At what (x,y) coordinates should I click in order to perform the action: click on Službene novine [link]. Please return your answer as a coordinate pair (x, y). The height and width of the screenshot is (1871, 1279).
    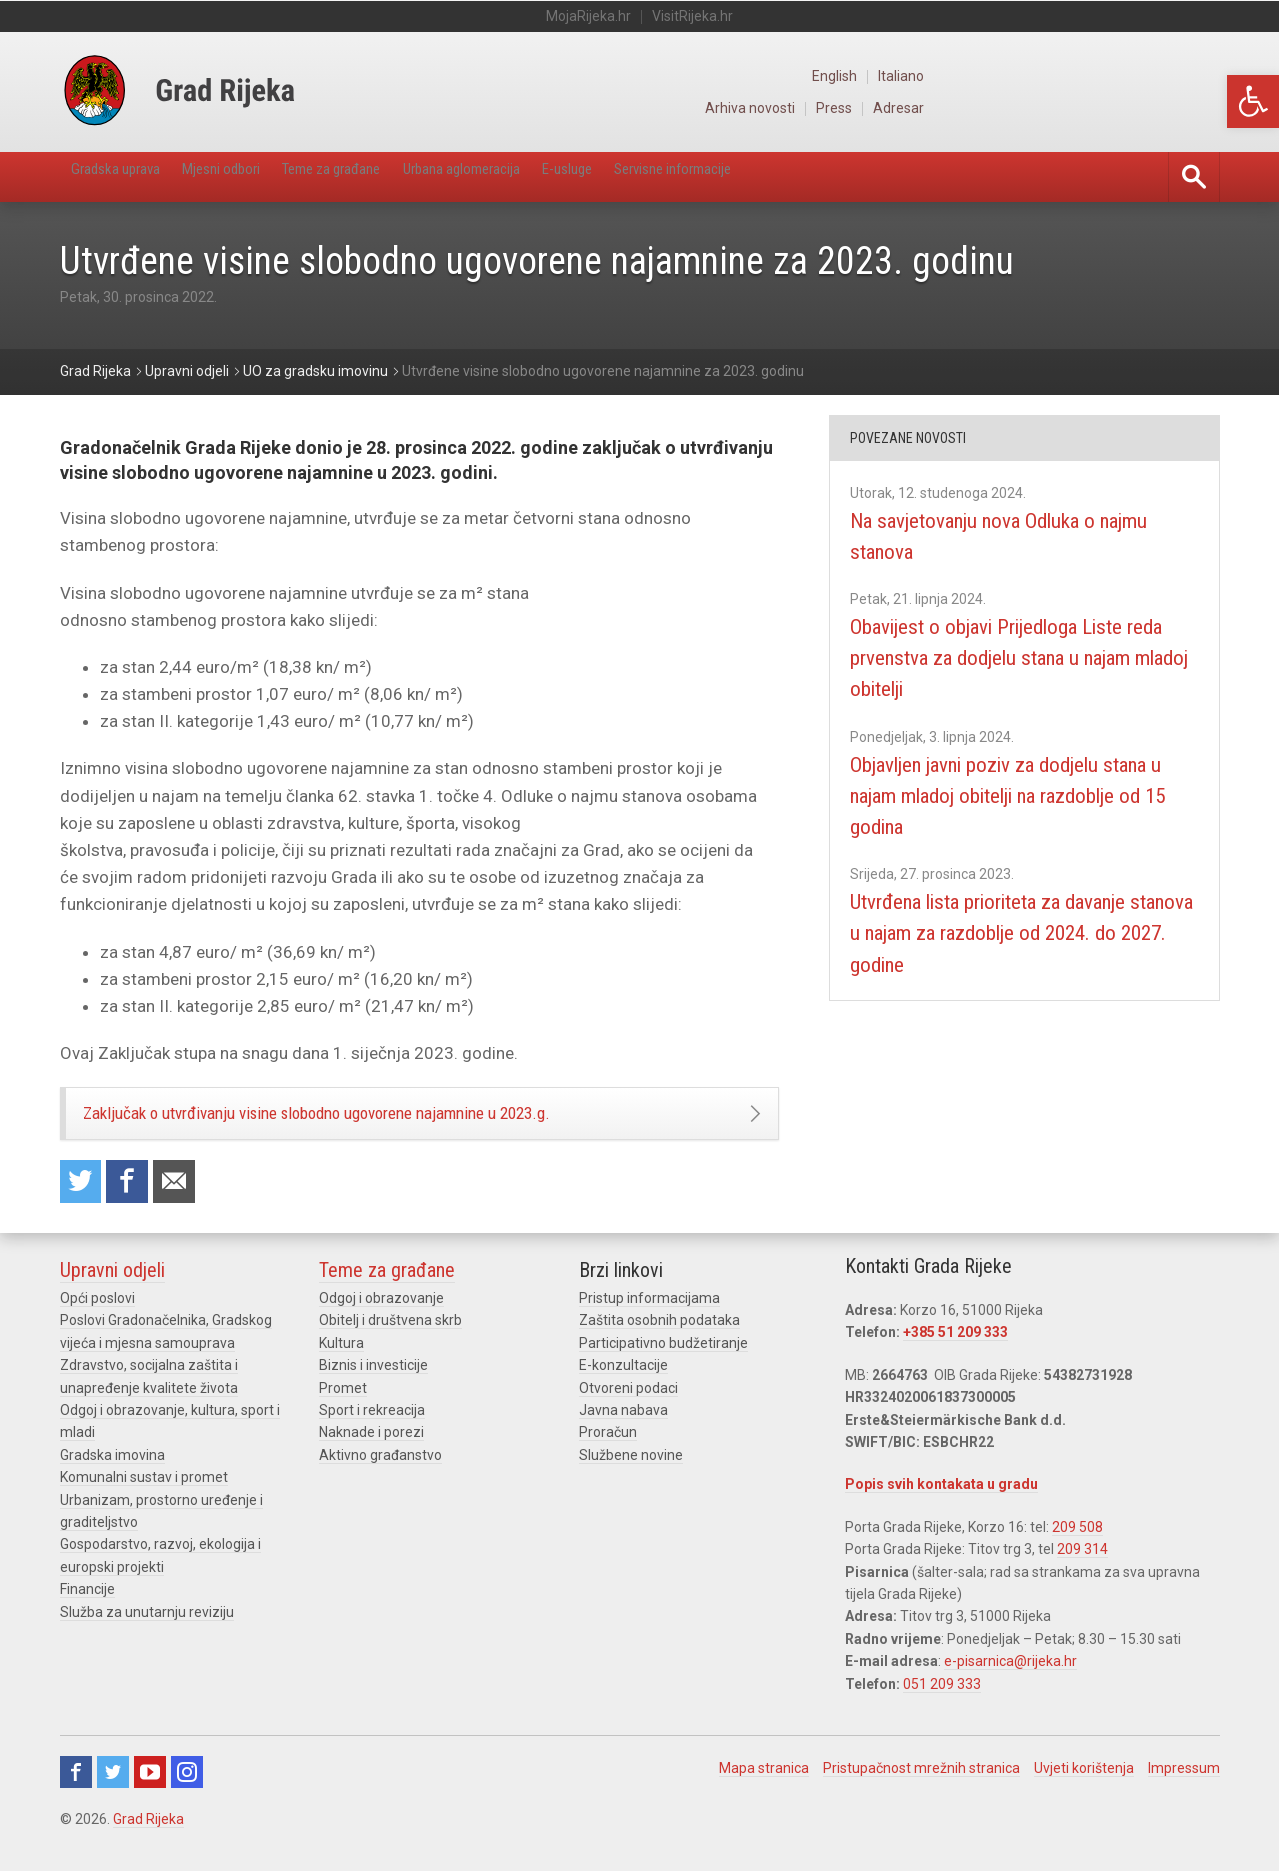
    Looking at the image, I should click on (631, 1476).